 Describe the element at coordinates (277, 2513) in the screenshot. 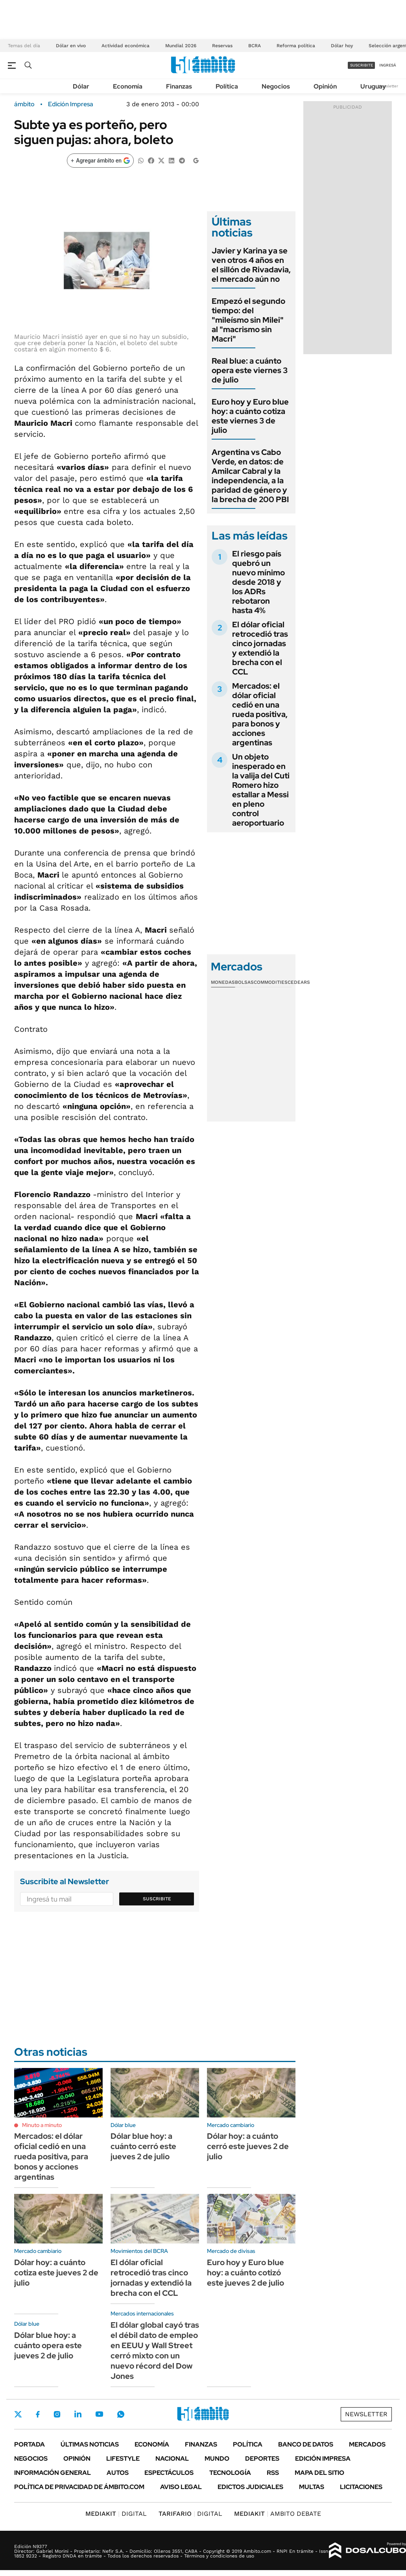

I see `AMBITO DEBATE` at that location.